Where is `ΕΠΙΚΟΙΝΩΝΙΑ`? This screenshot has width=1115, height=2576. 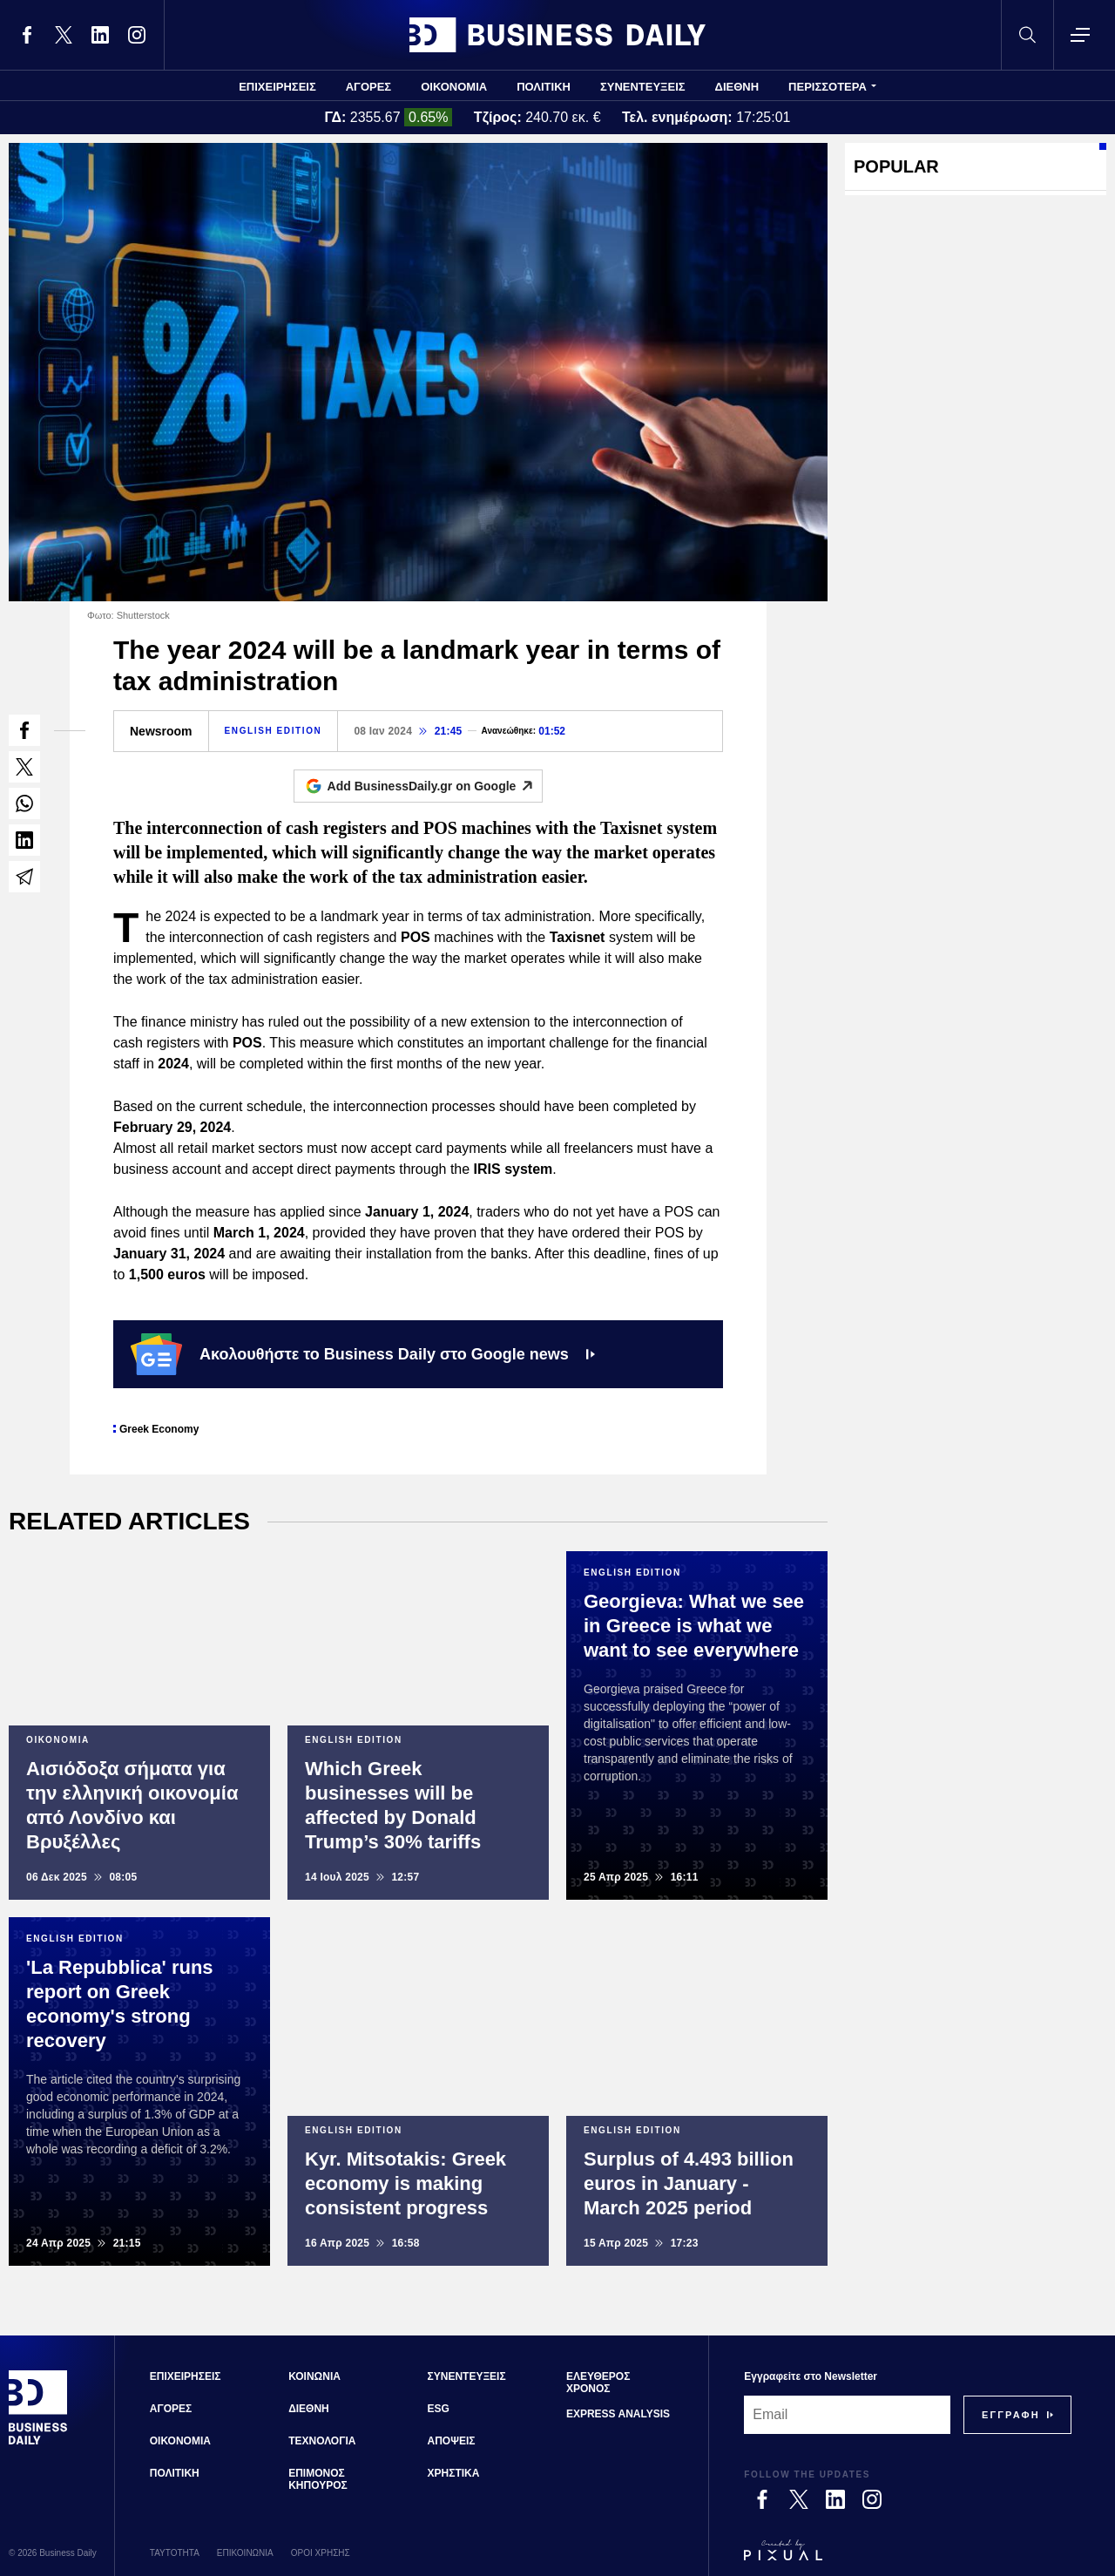
ΕΠΙΚΟΙΝΩΝΙΑ is located at coordinates (245, 2553).